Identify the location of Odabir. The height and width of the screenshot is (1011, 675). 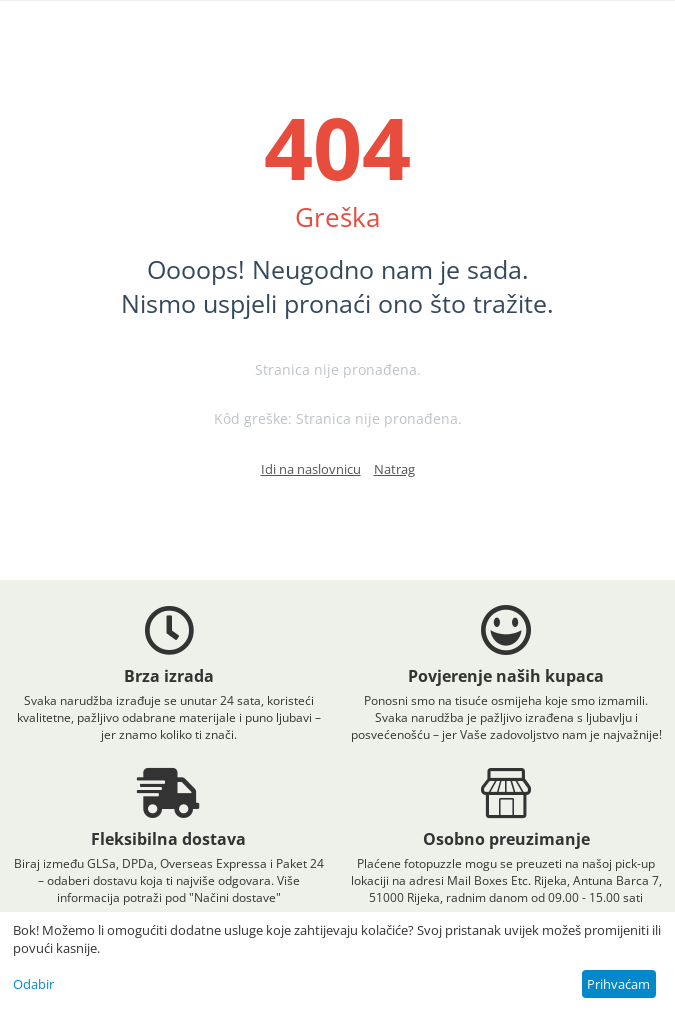
(33, 984).